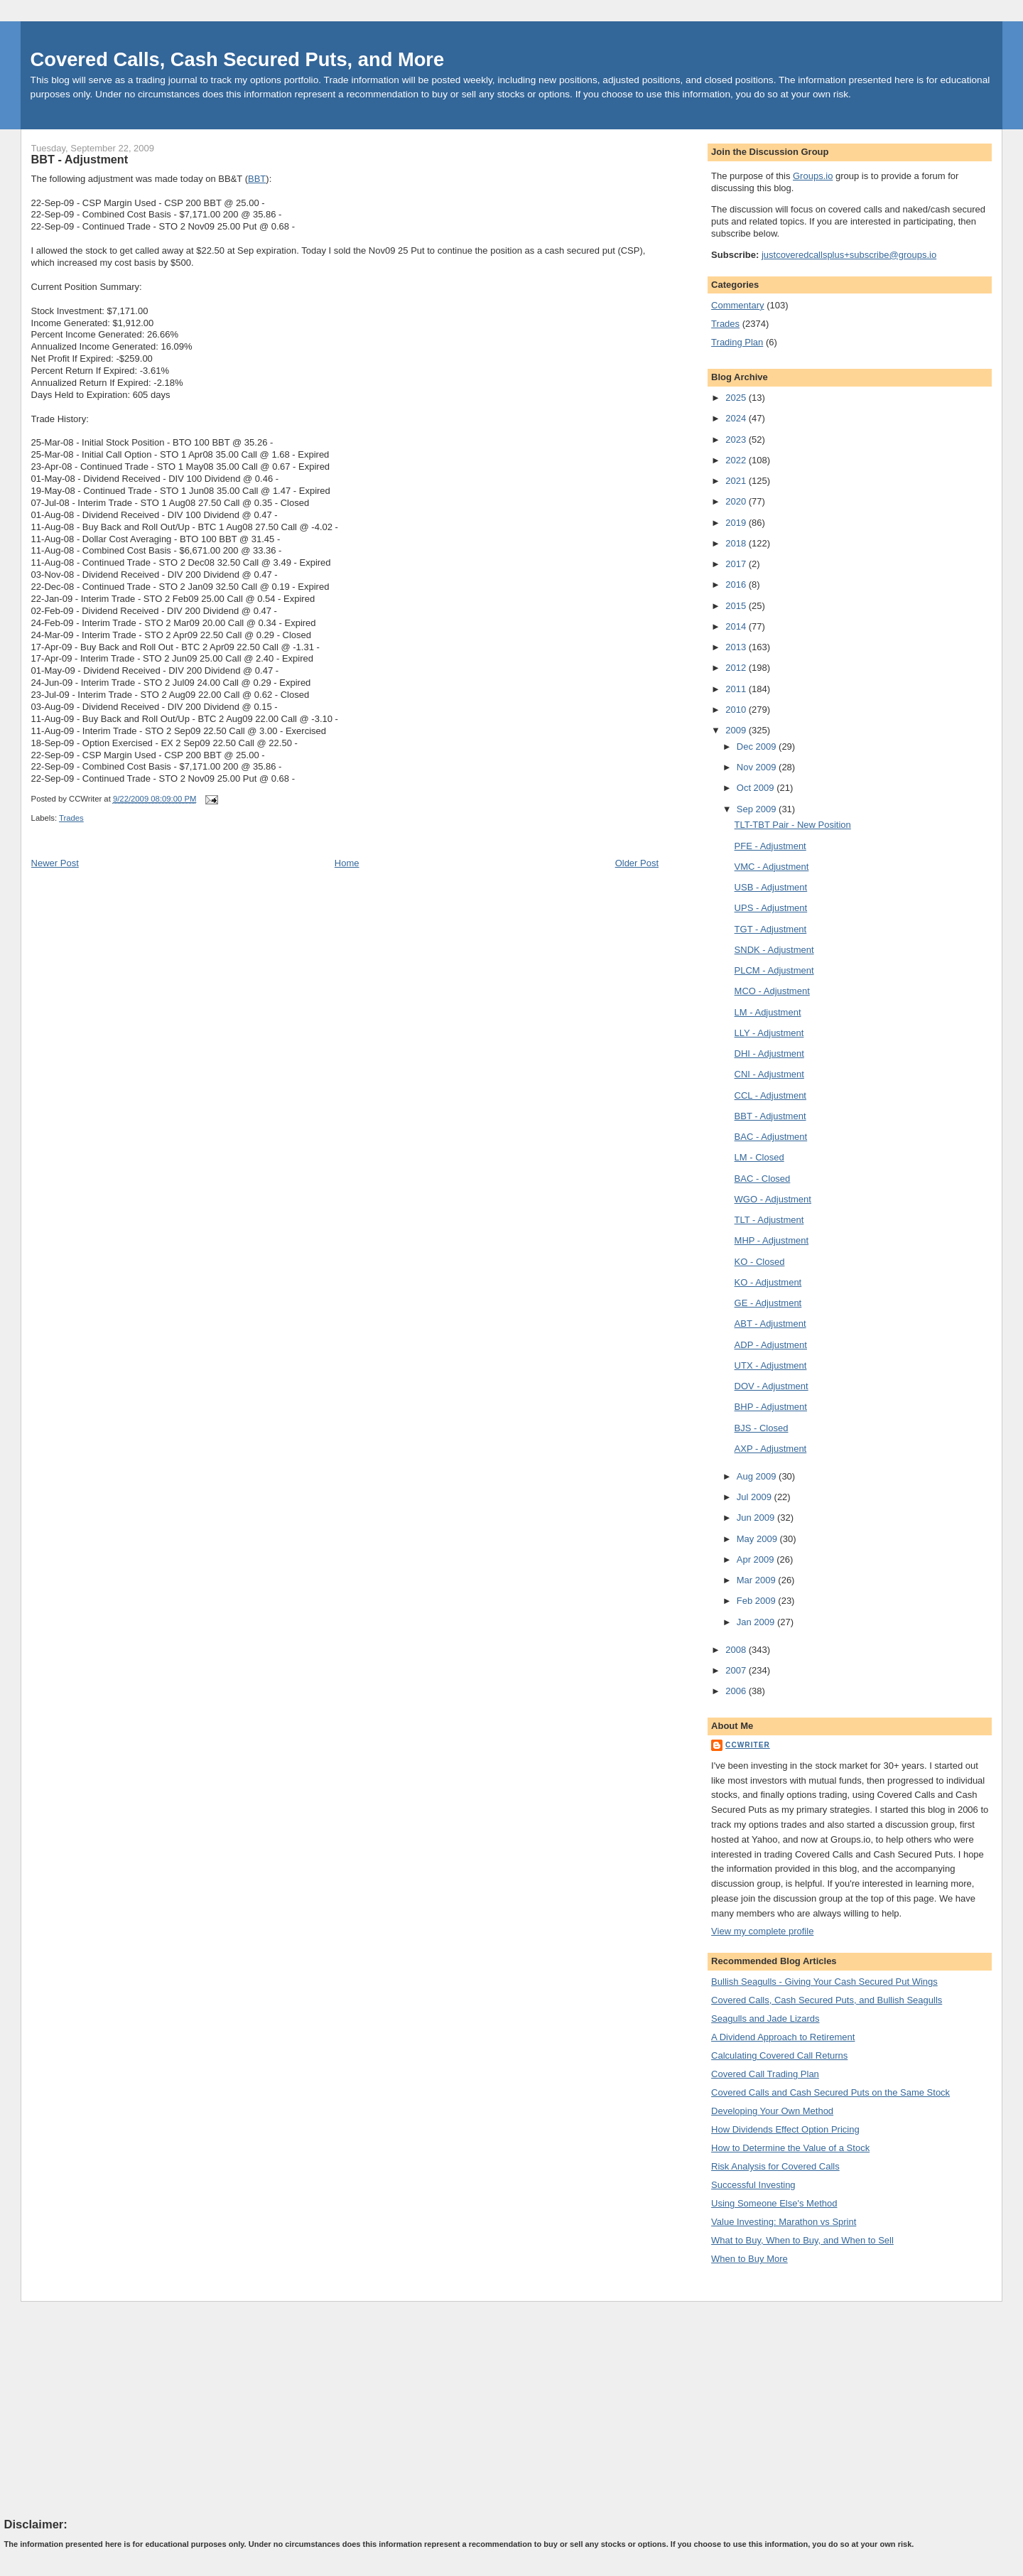  Describe the element at coordinates (758, 767) in the screenshot. I see `Nov 2009` at that location.